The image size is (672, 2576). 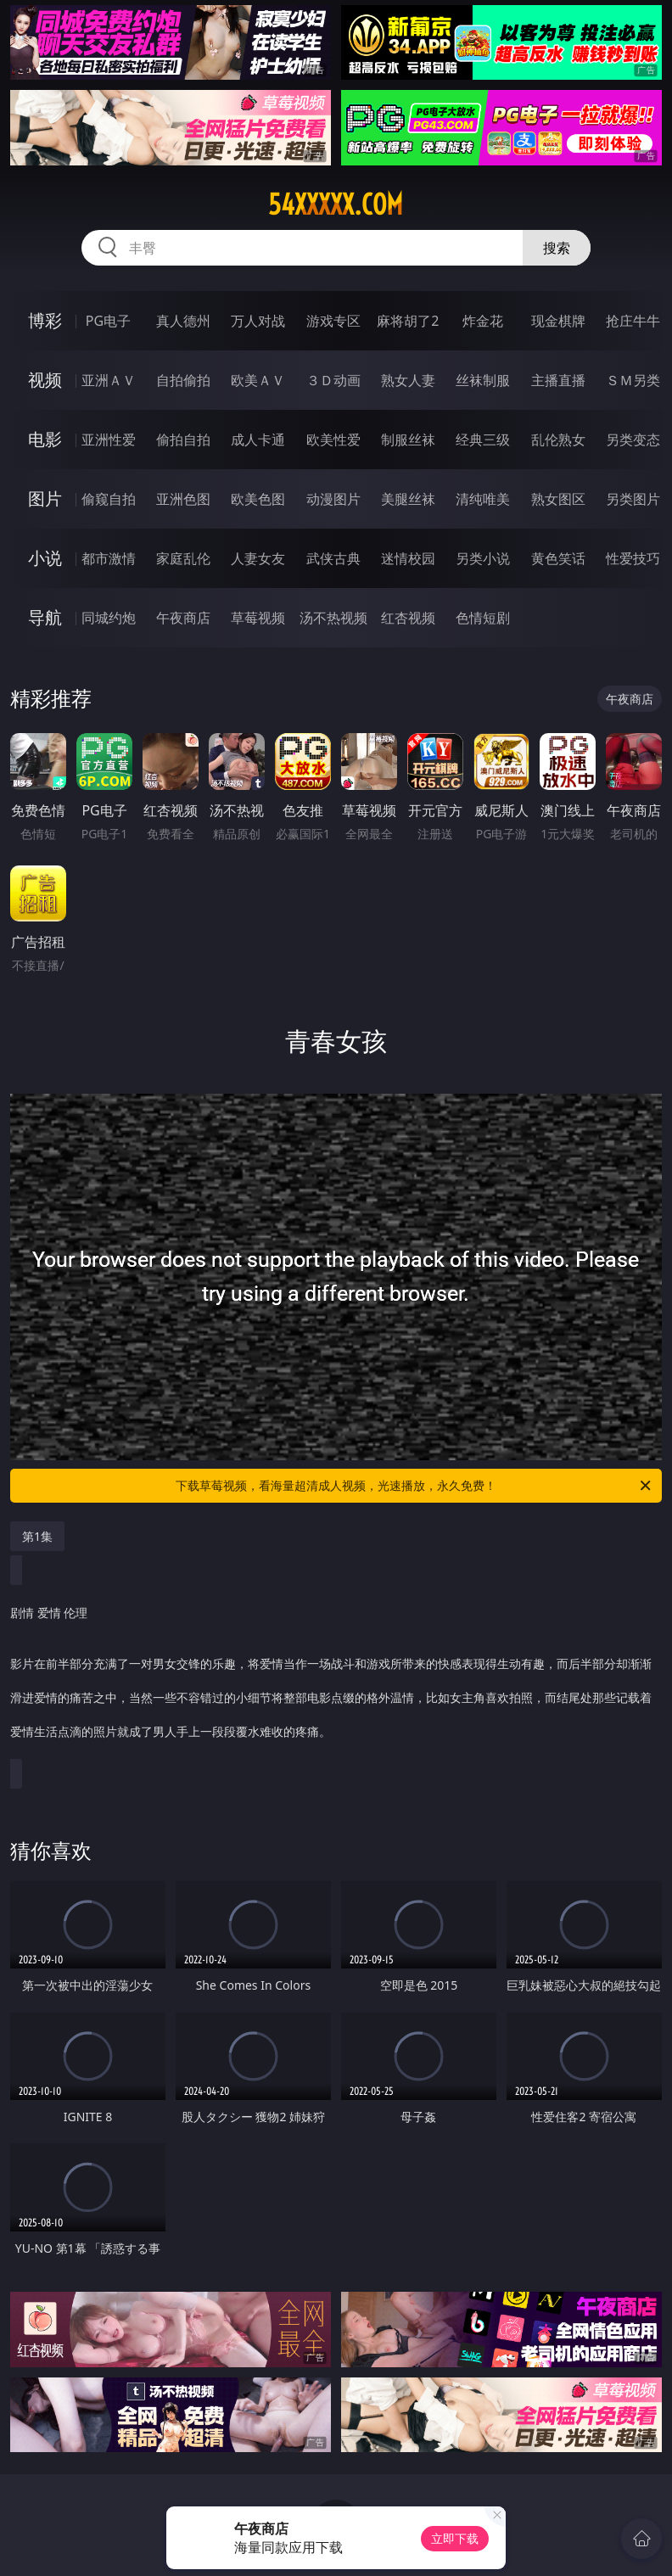 I want to click on 汤不热视频, so click(x=333, y=617).